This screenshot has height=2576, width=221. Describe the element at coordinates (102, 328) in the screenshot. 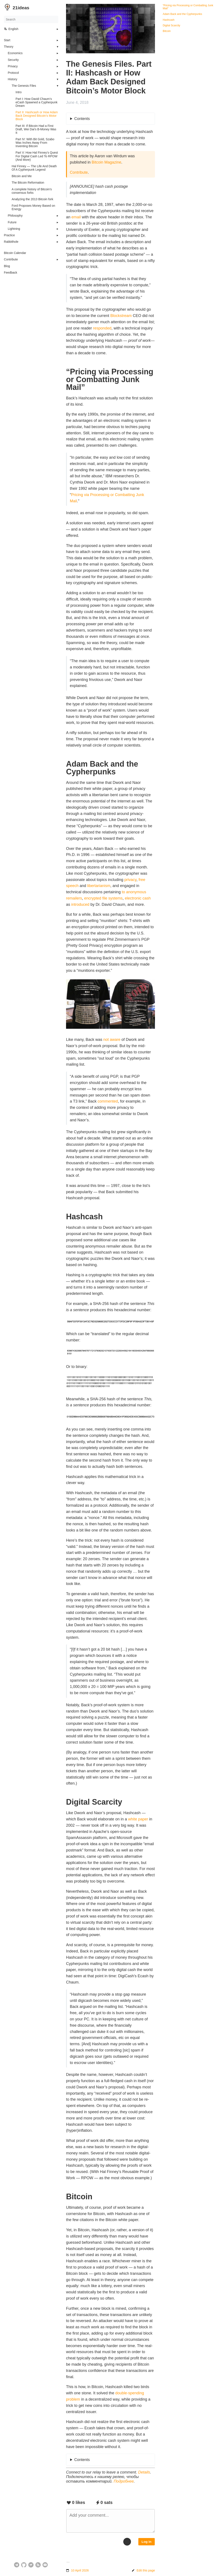

I see `responded` at that location.